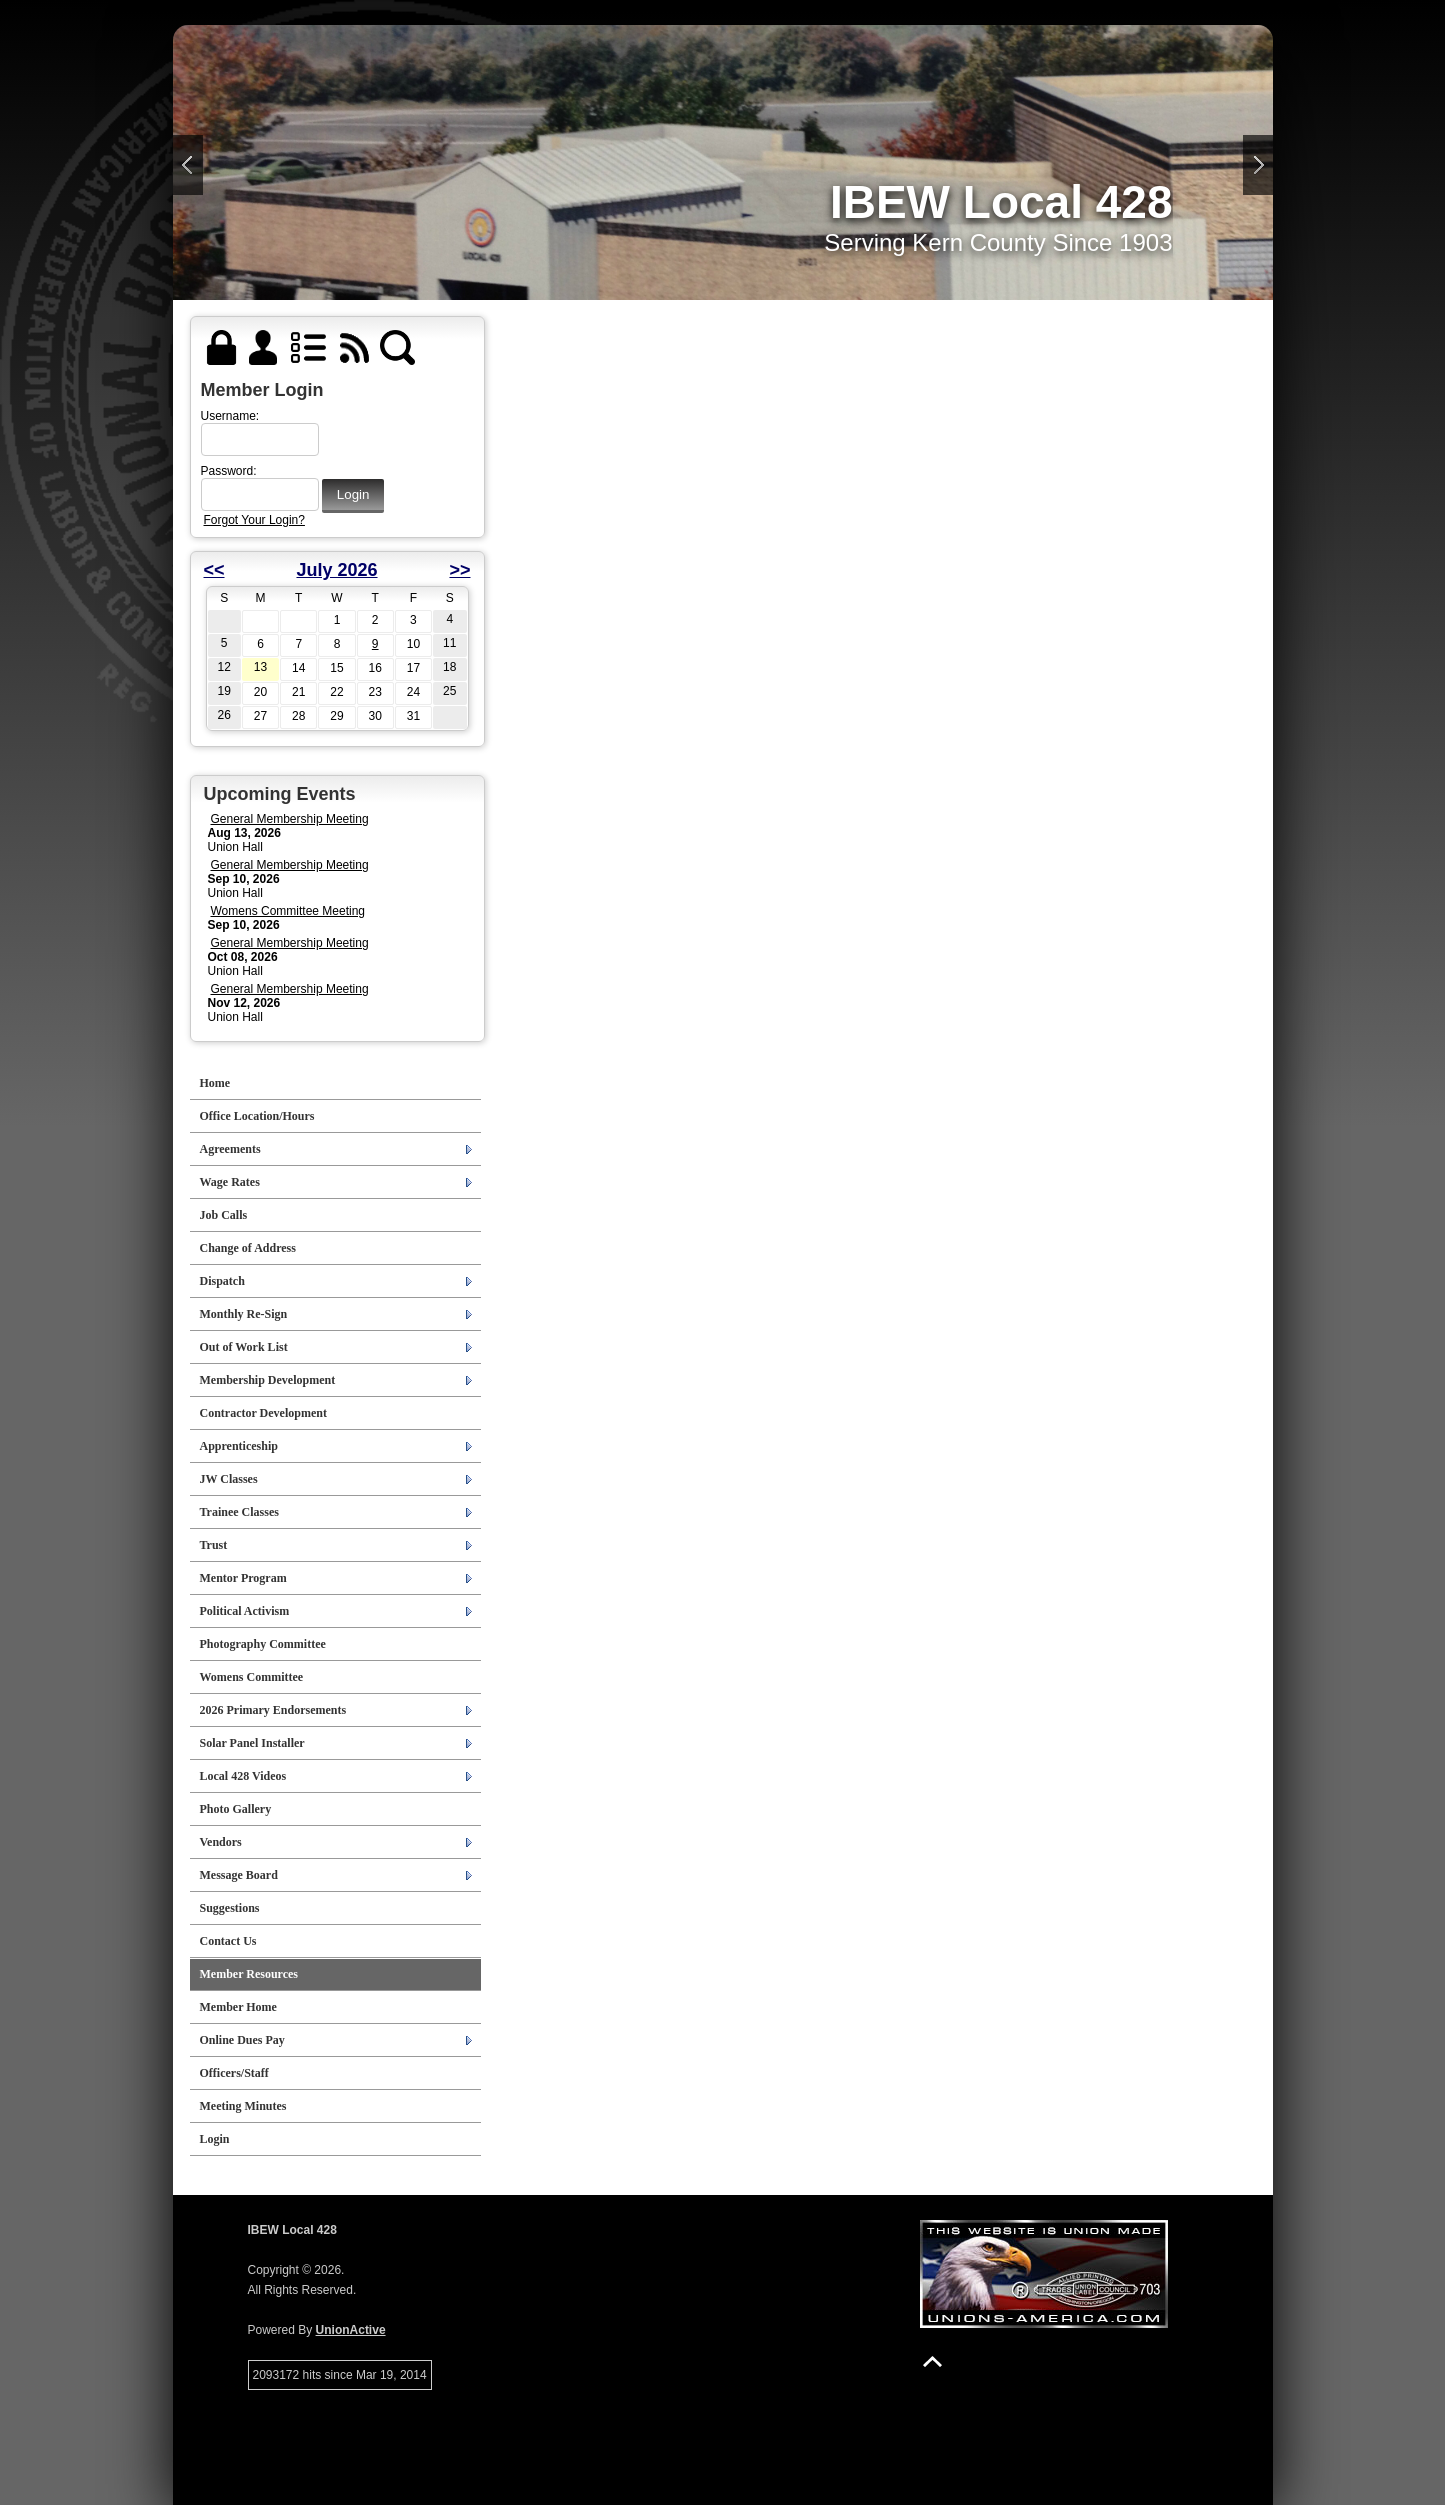  What do you see at coordinates (252, 1677) in the screenshot?
I see `Womens Committee` at bounding box center [252, 1677].